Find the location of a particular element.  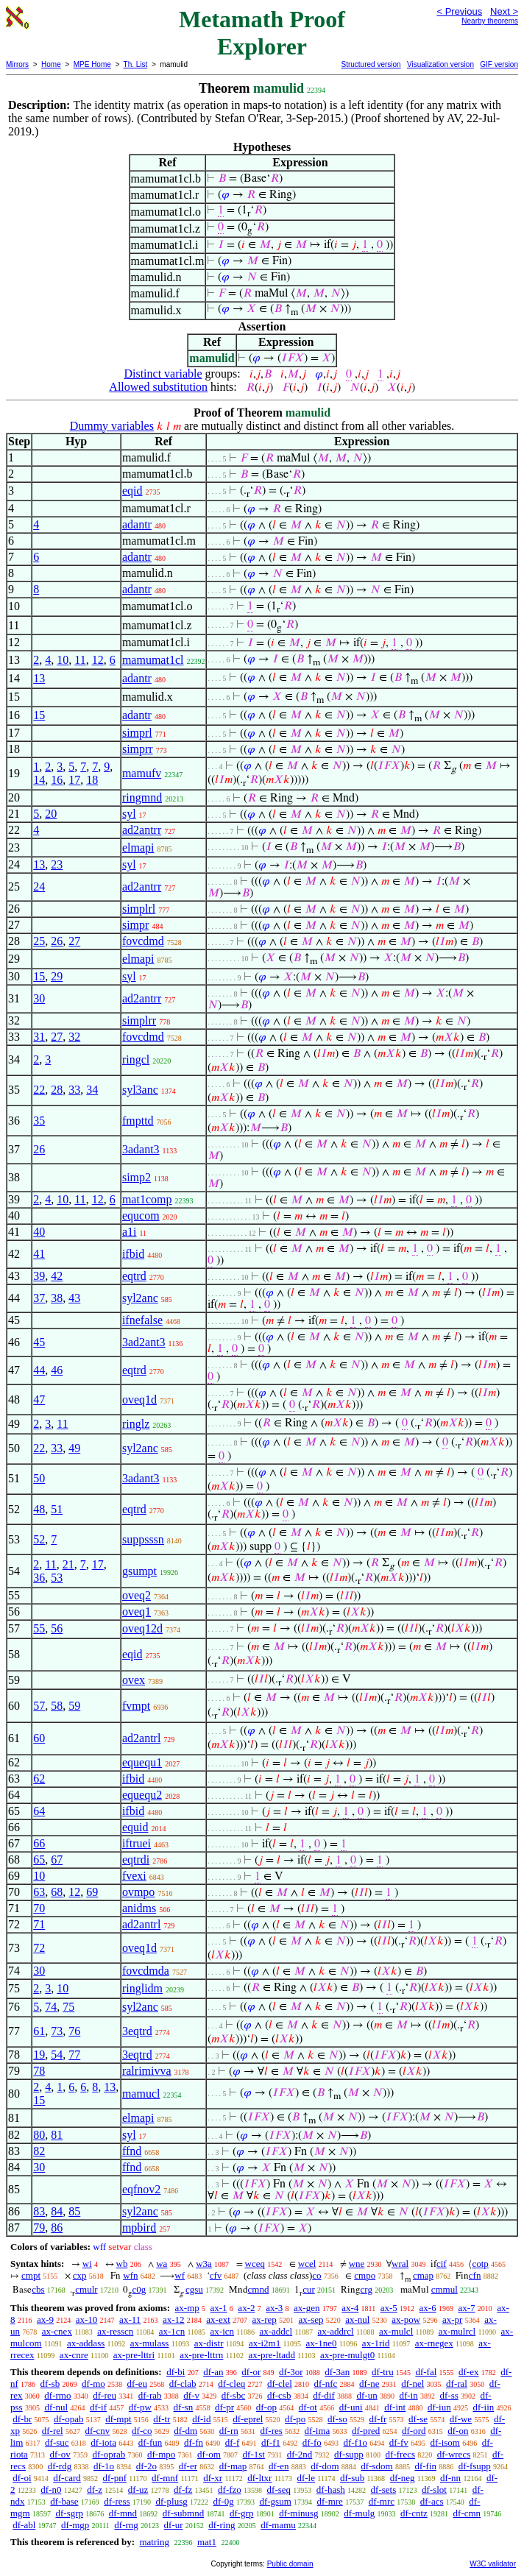

df-fn is located at coordinates (193, 2442).